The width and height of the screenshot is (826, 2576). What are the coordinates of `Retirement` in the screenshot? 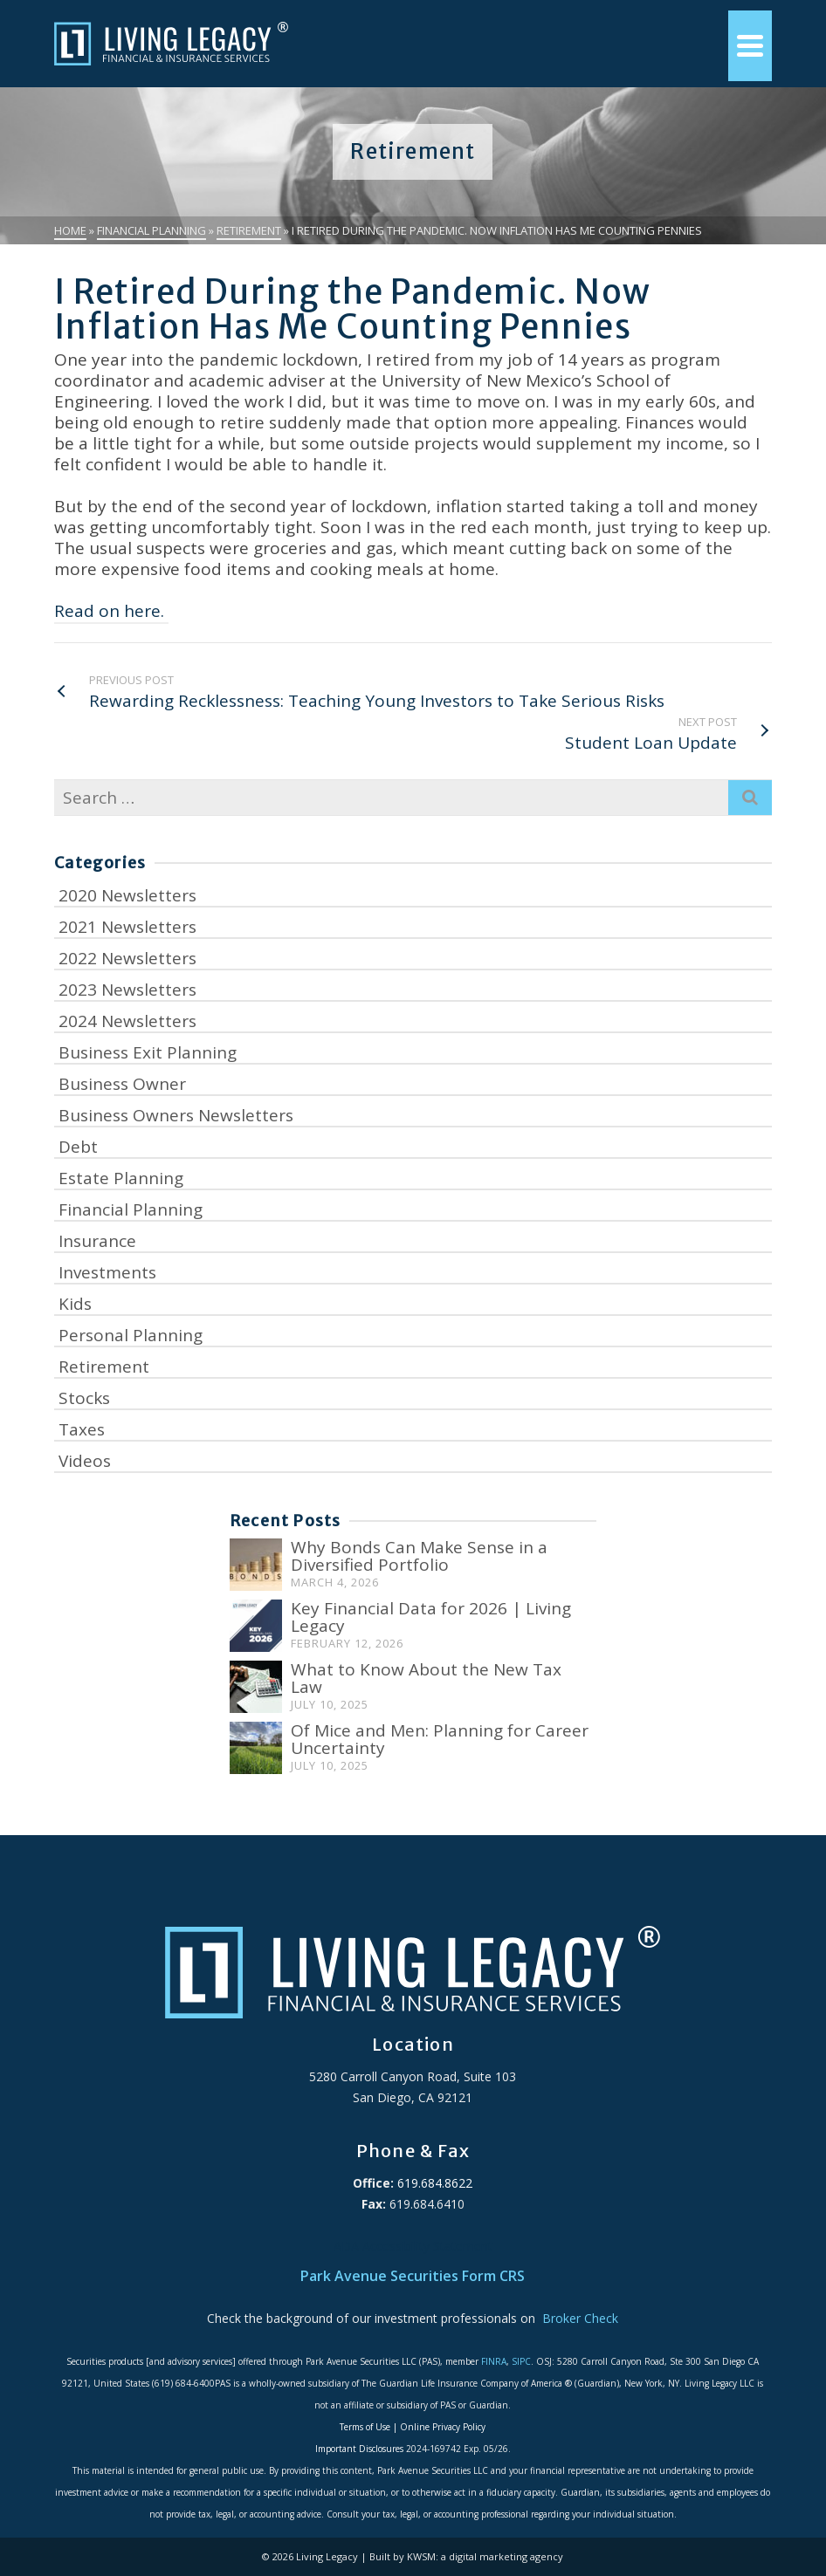 It's located at (104, 1366).